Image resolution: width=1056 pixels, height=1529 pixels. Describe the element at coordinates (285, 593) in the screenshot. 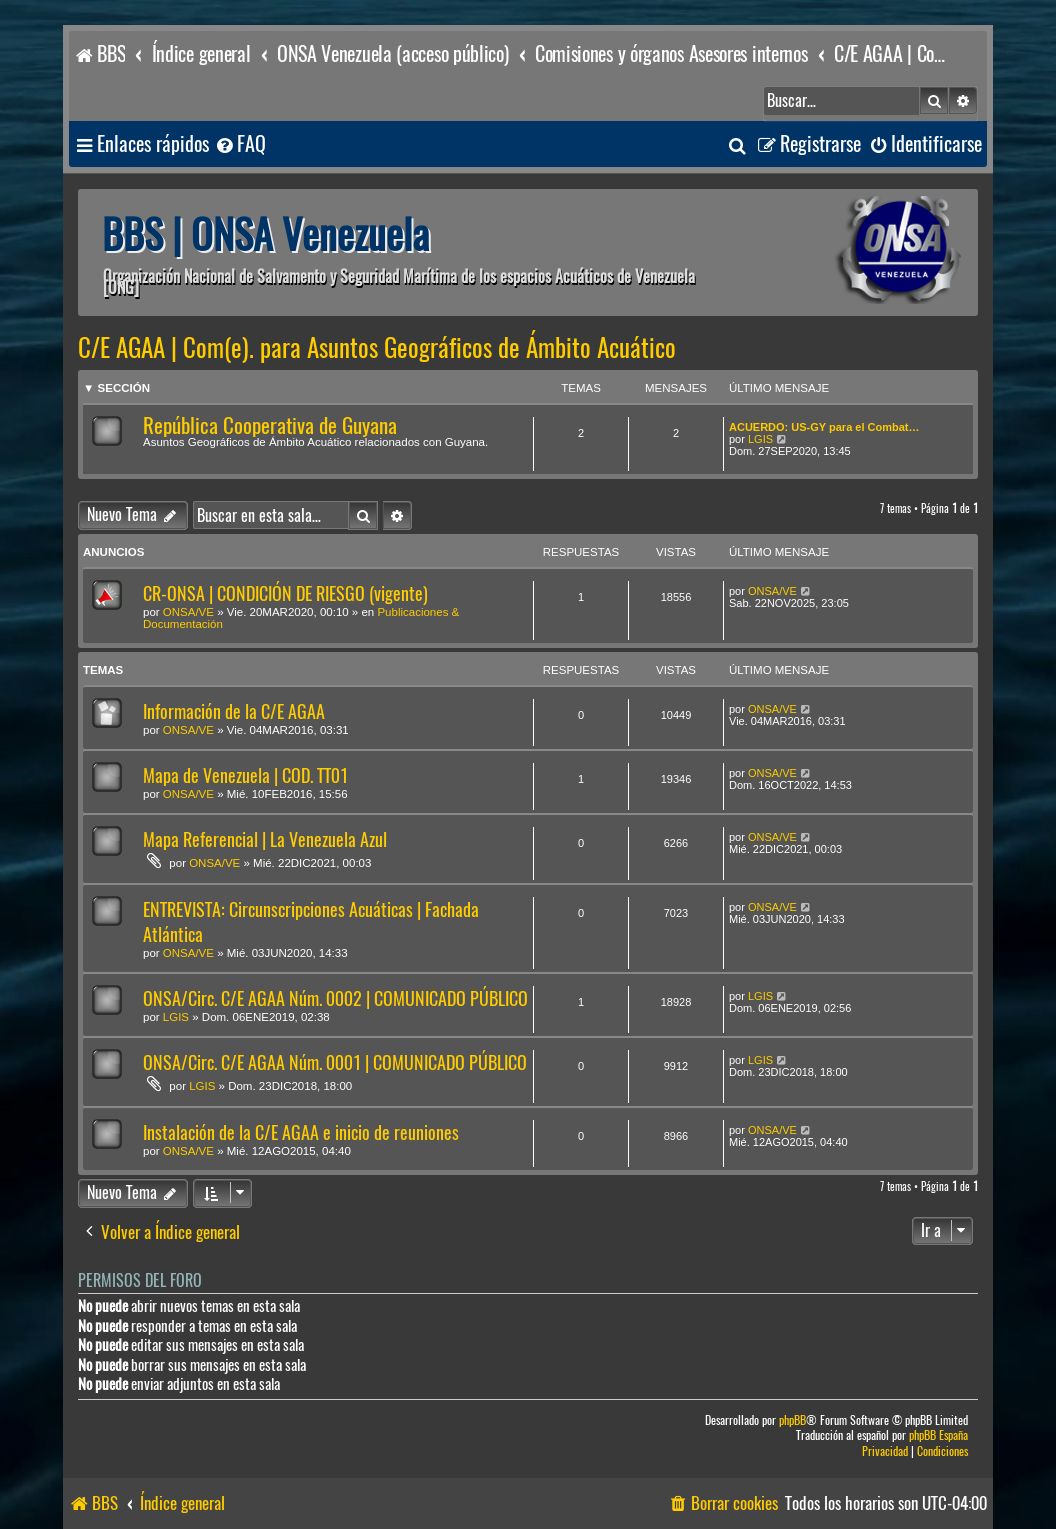

I see `CR-ONSA | CONDICIÓN DE RIESGO (vigente)` at that location.